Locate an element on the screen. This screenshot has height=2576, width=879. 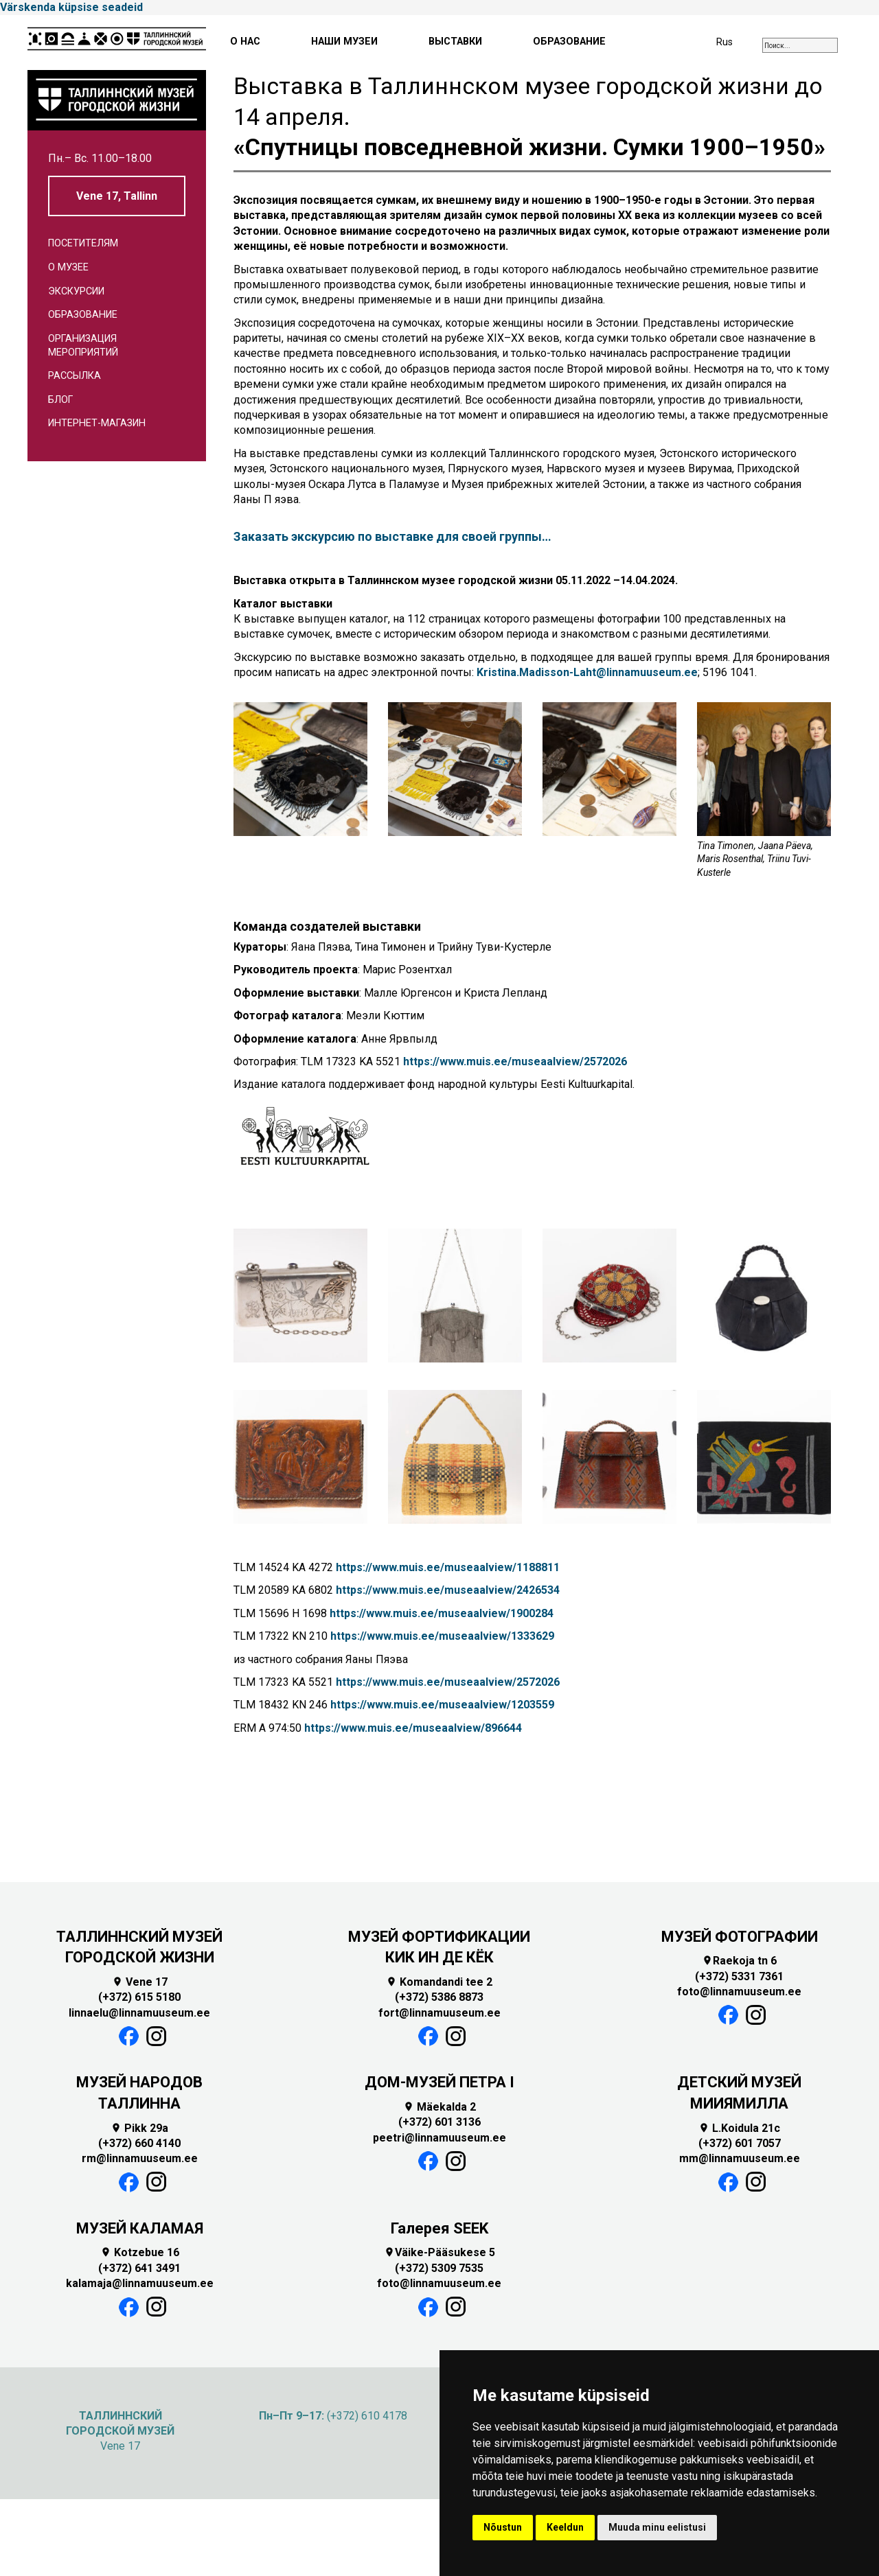
https://www.muis.ee/museaalview/896644 is located at coordinates (413, 1727).